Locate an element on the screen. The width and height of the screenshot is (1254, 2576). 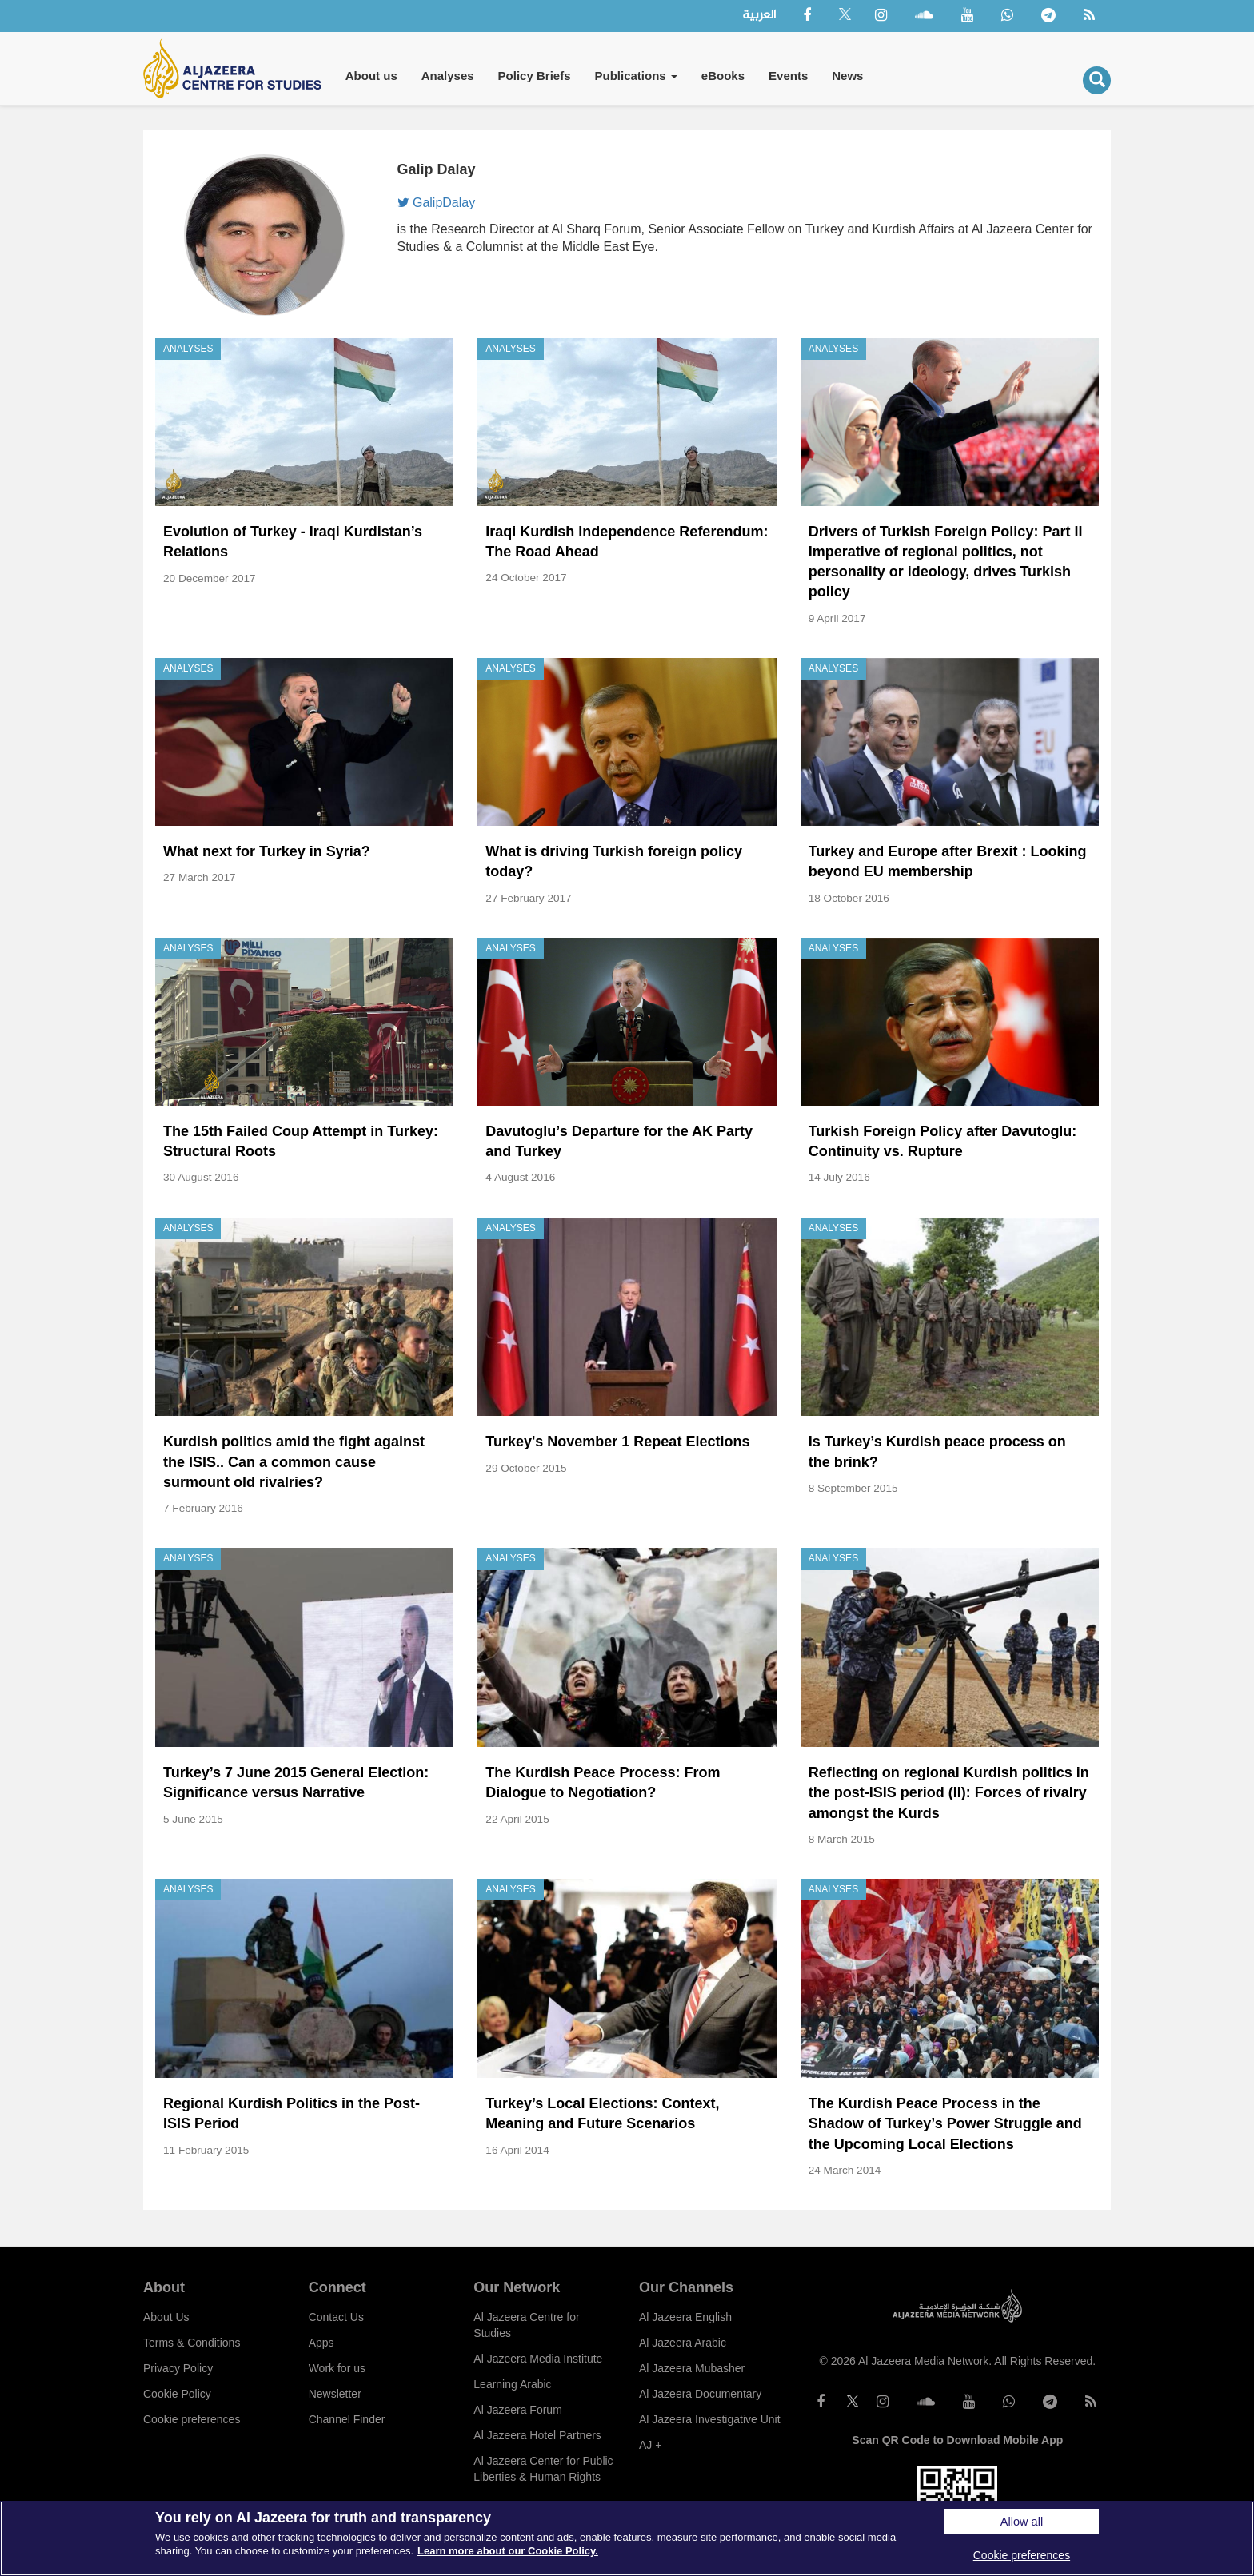
Privacy Policy is located at coordinates (178, 2368).